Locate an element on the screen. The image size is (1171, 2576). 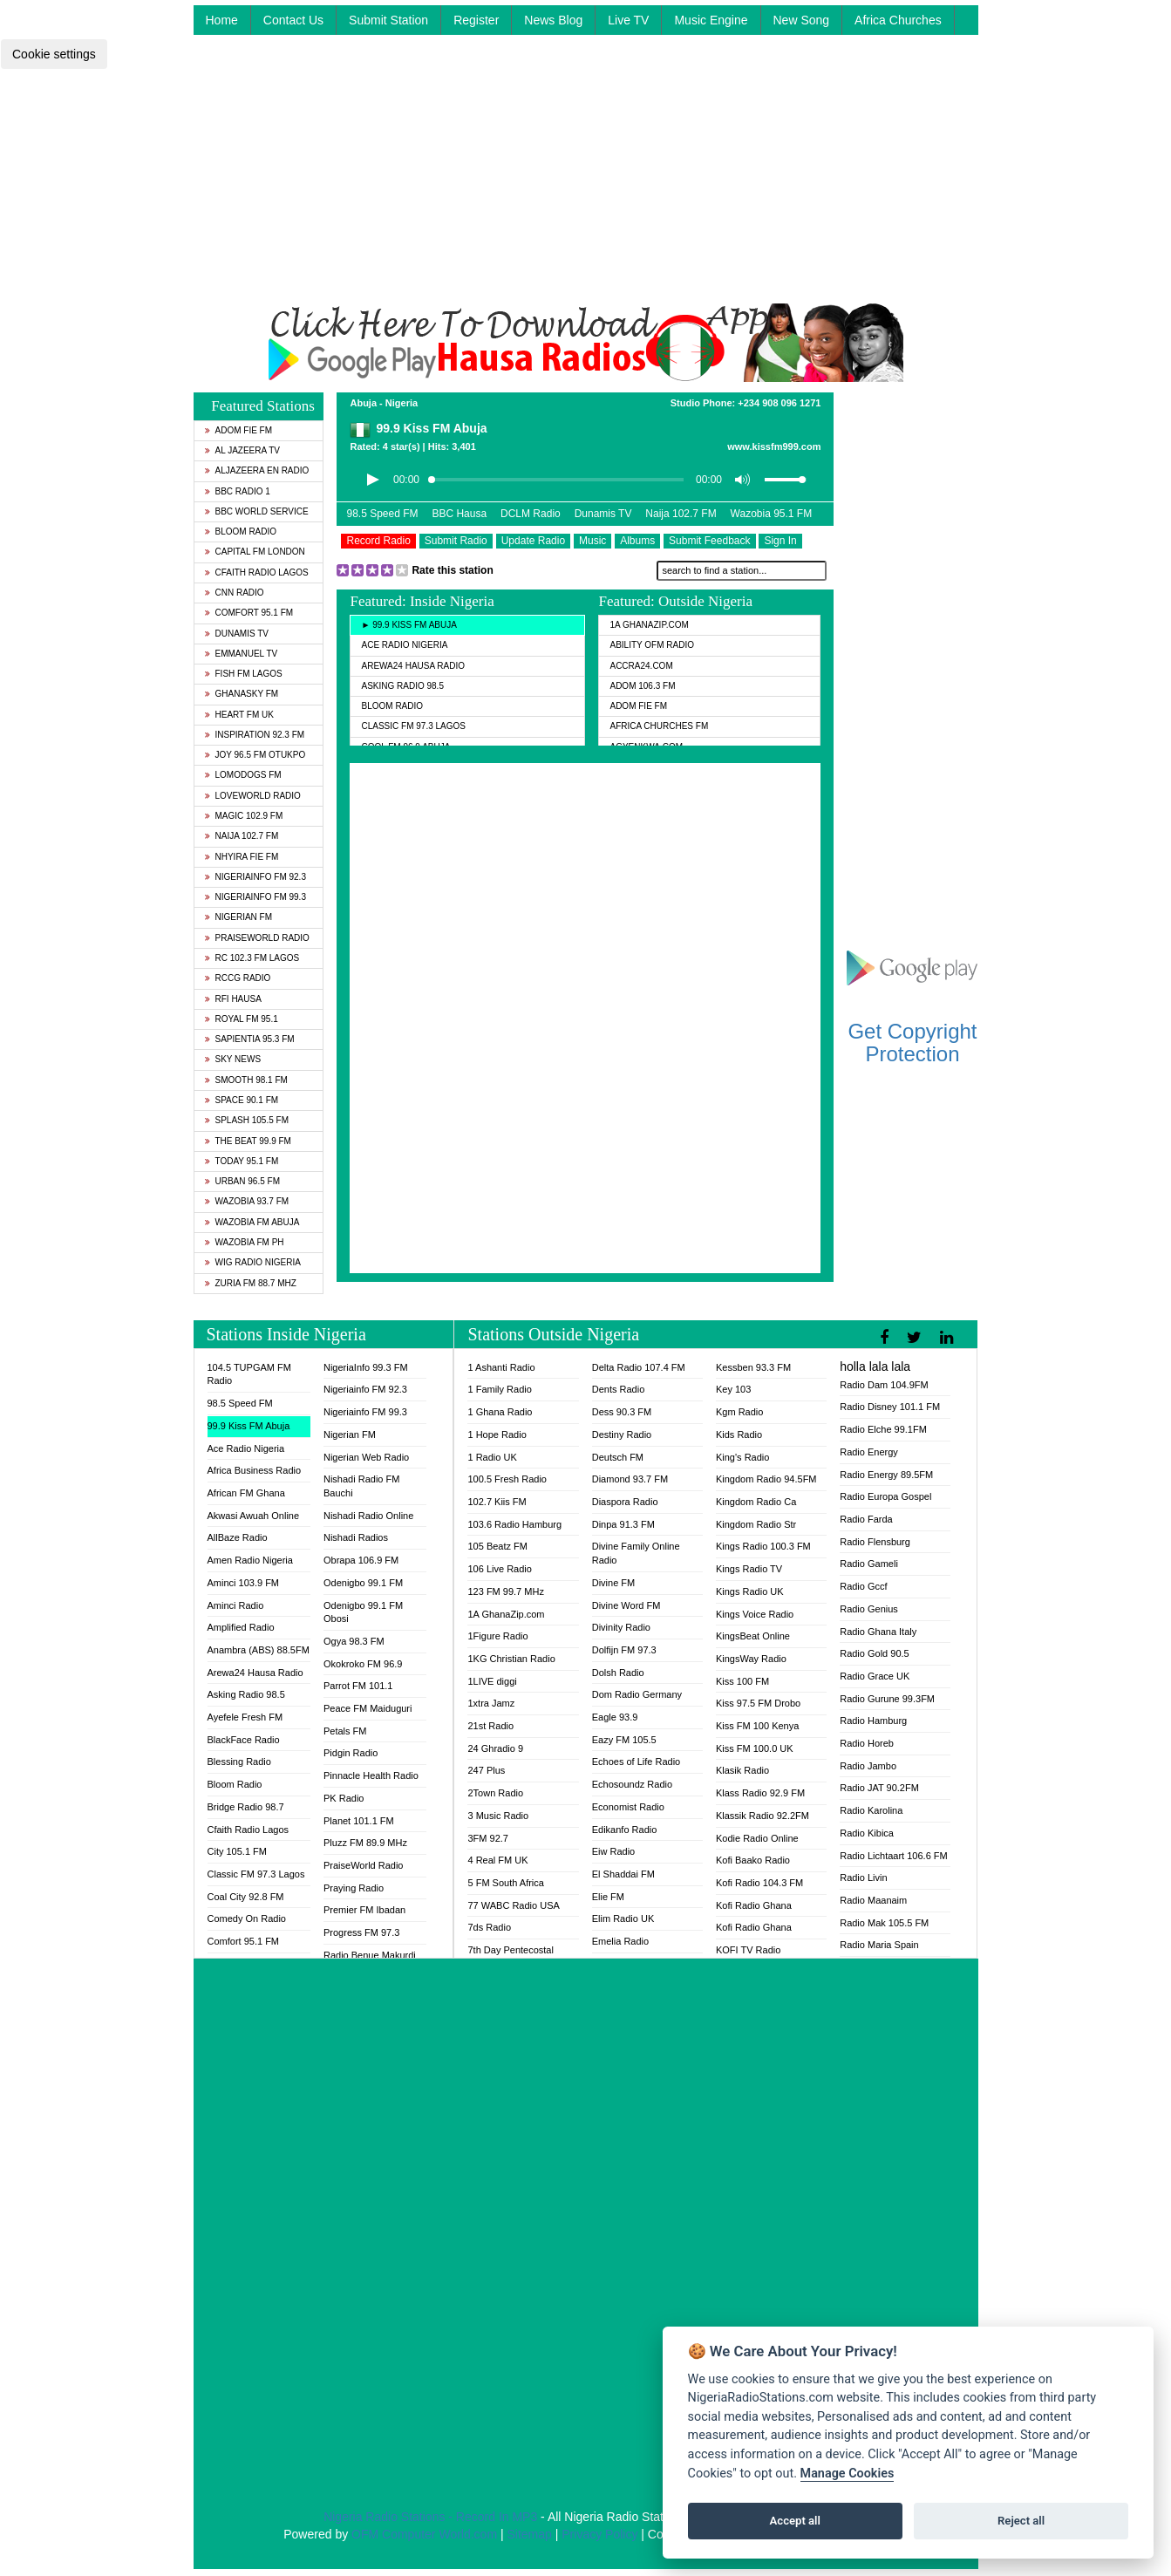
Praying Radio is located at coordinates (353, 1888).